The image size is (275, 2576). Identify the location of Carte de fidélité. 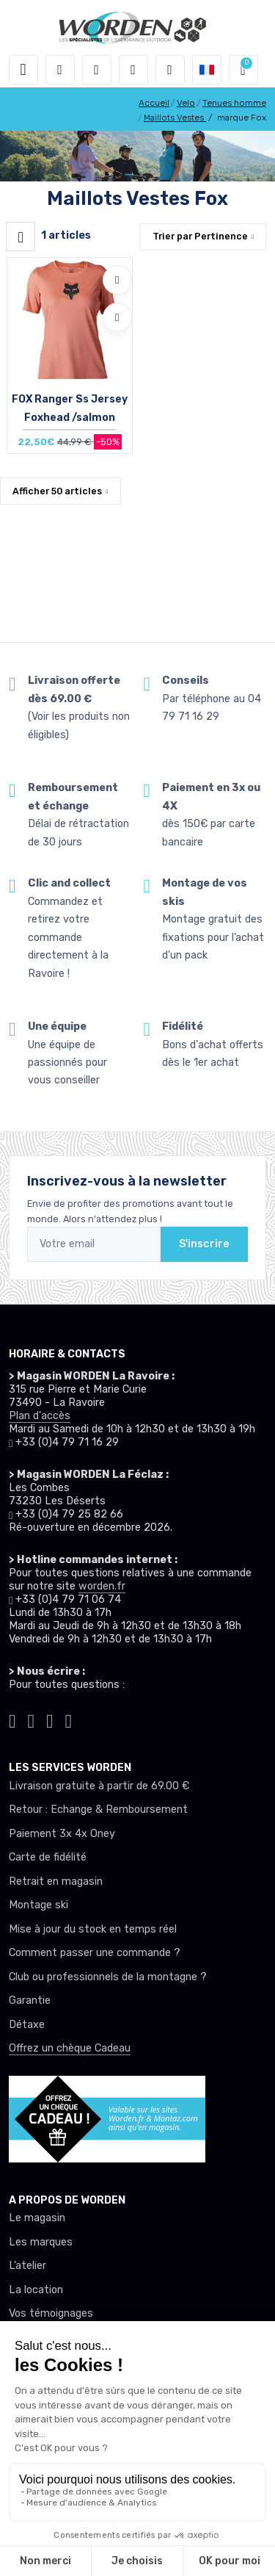
(48, 1857).